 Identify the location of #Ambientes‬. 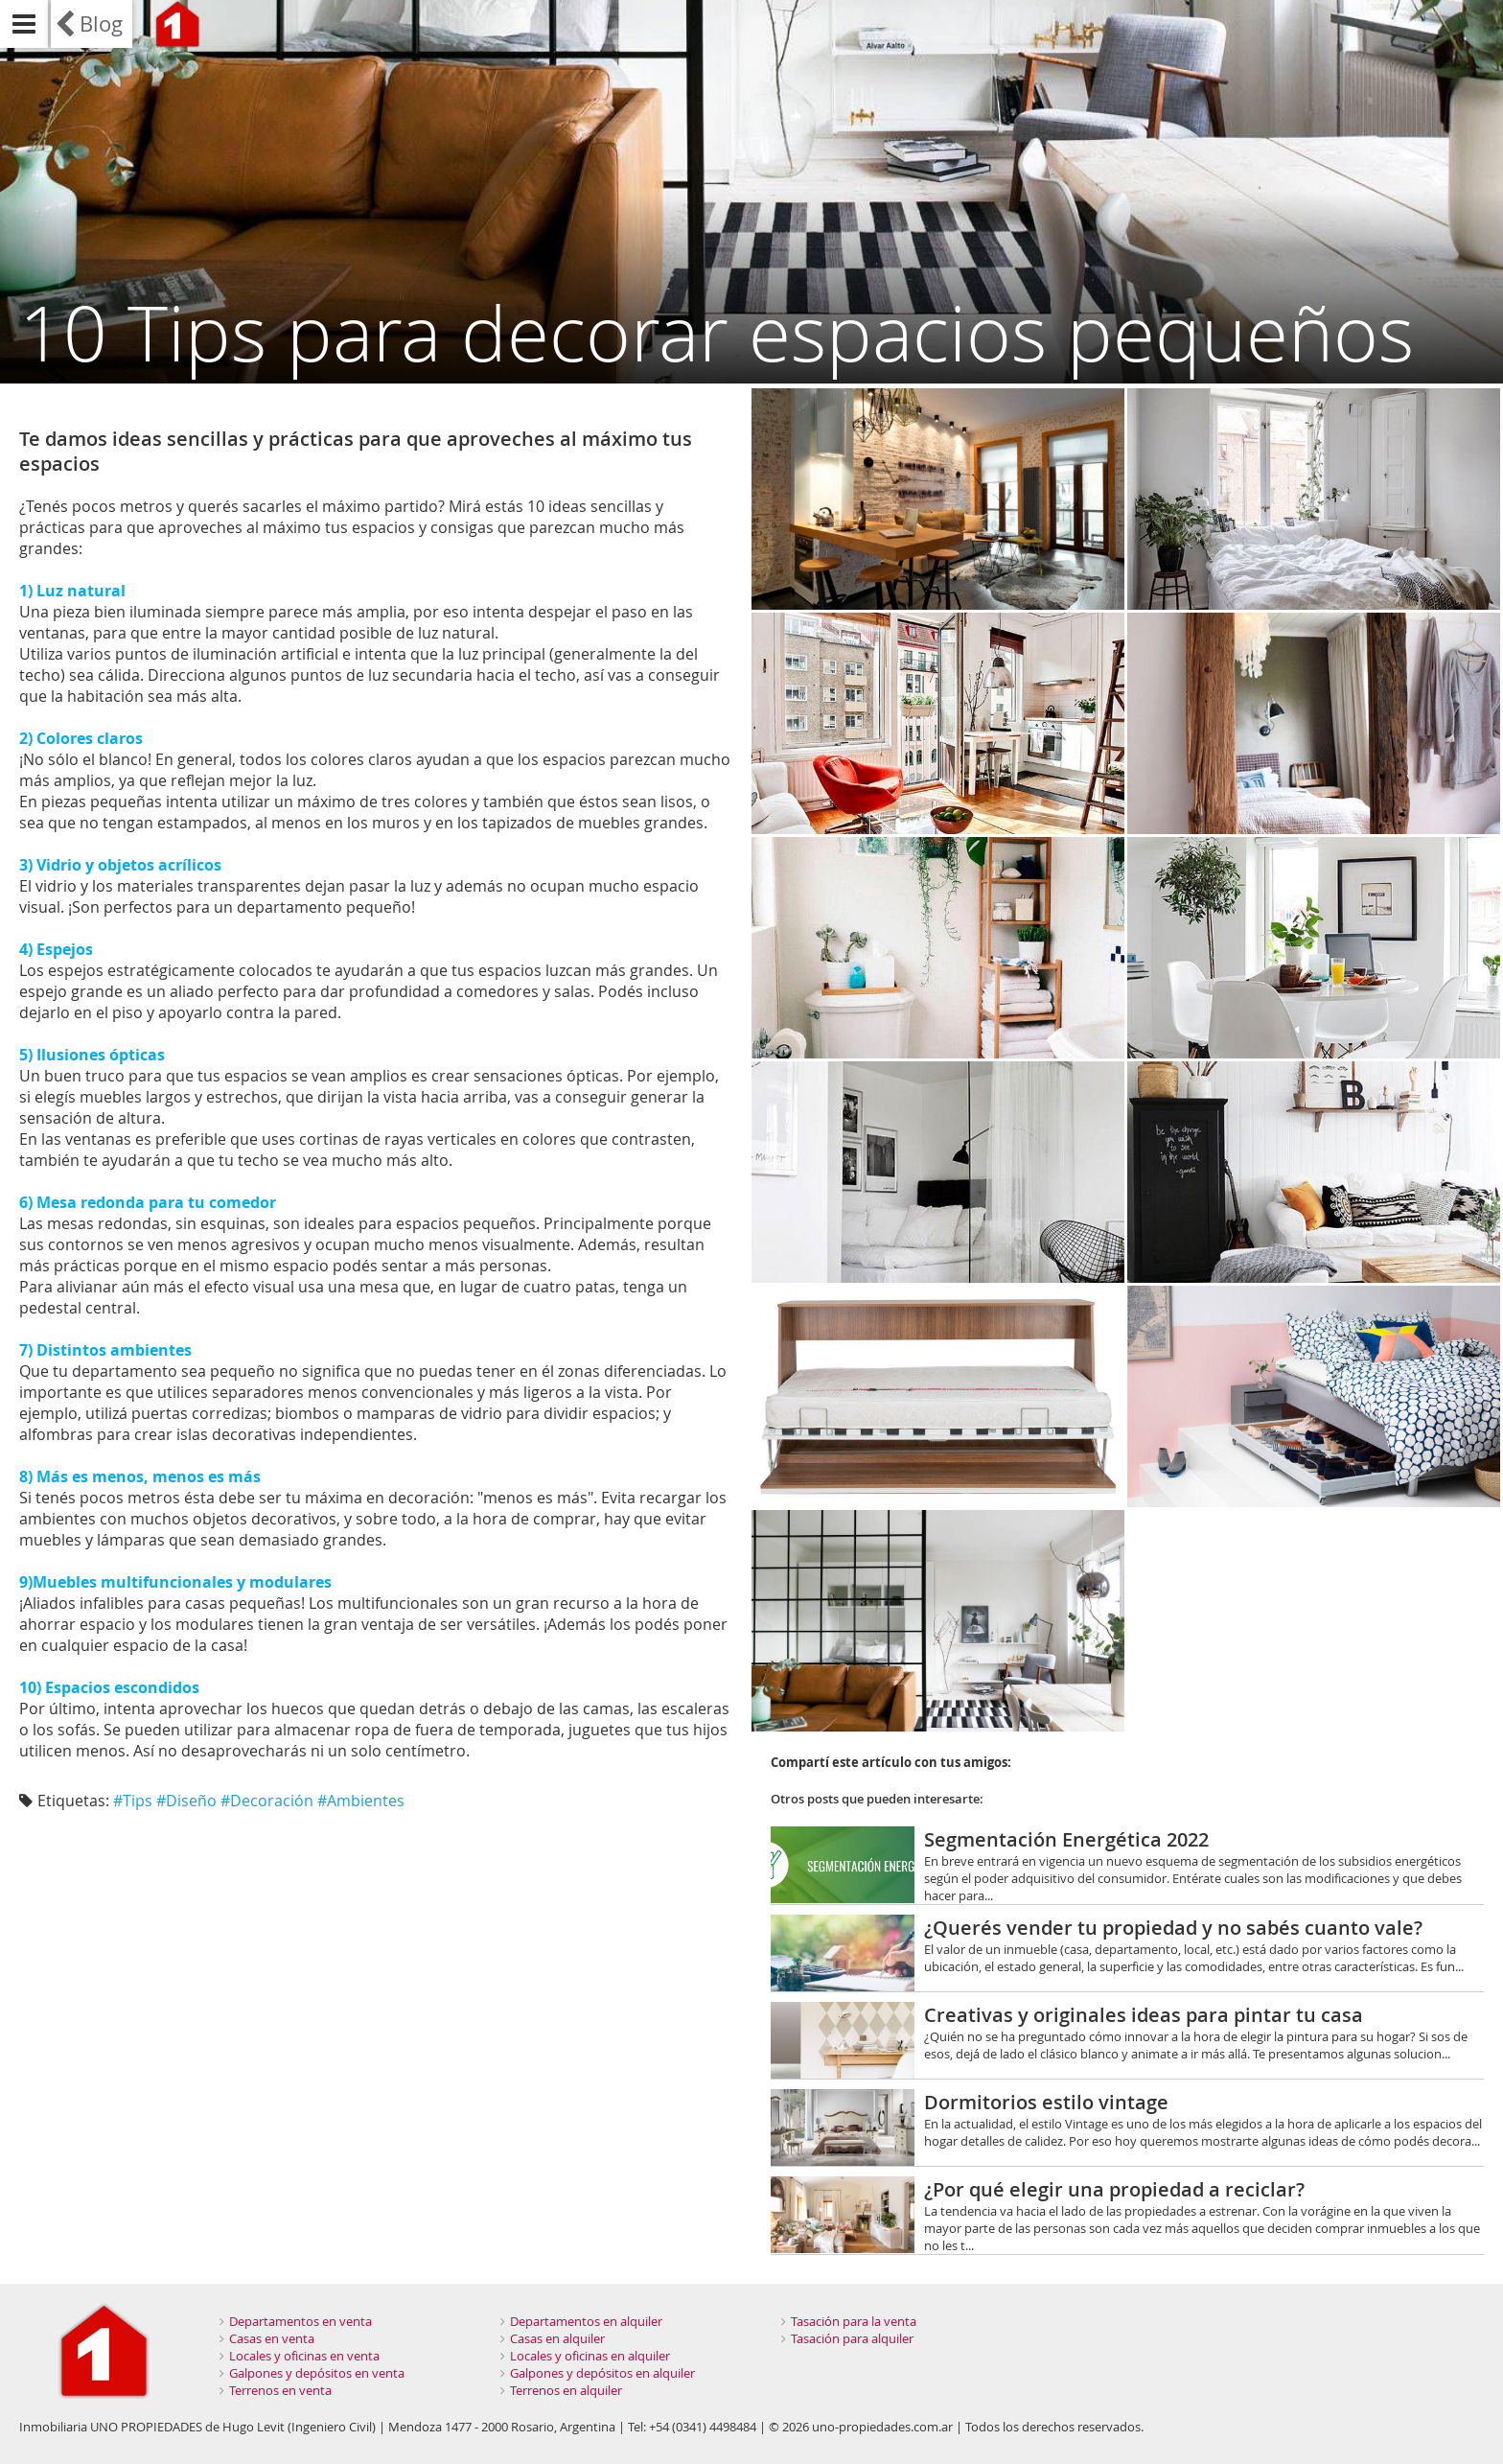
(361, 1800).